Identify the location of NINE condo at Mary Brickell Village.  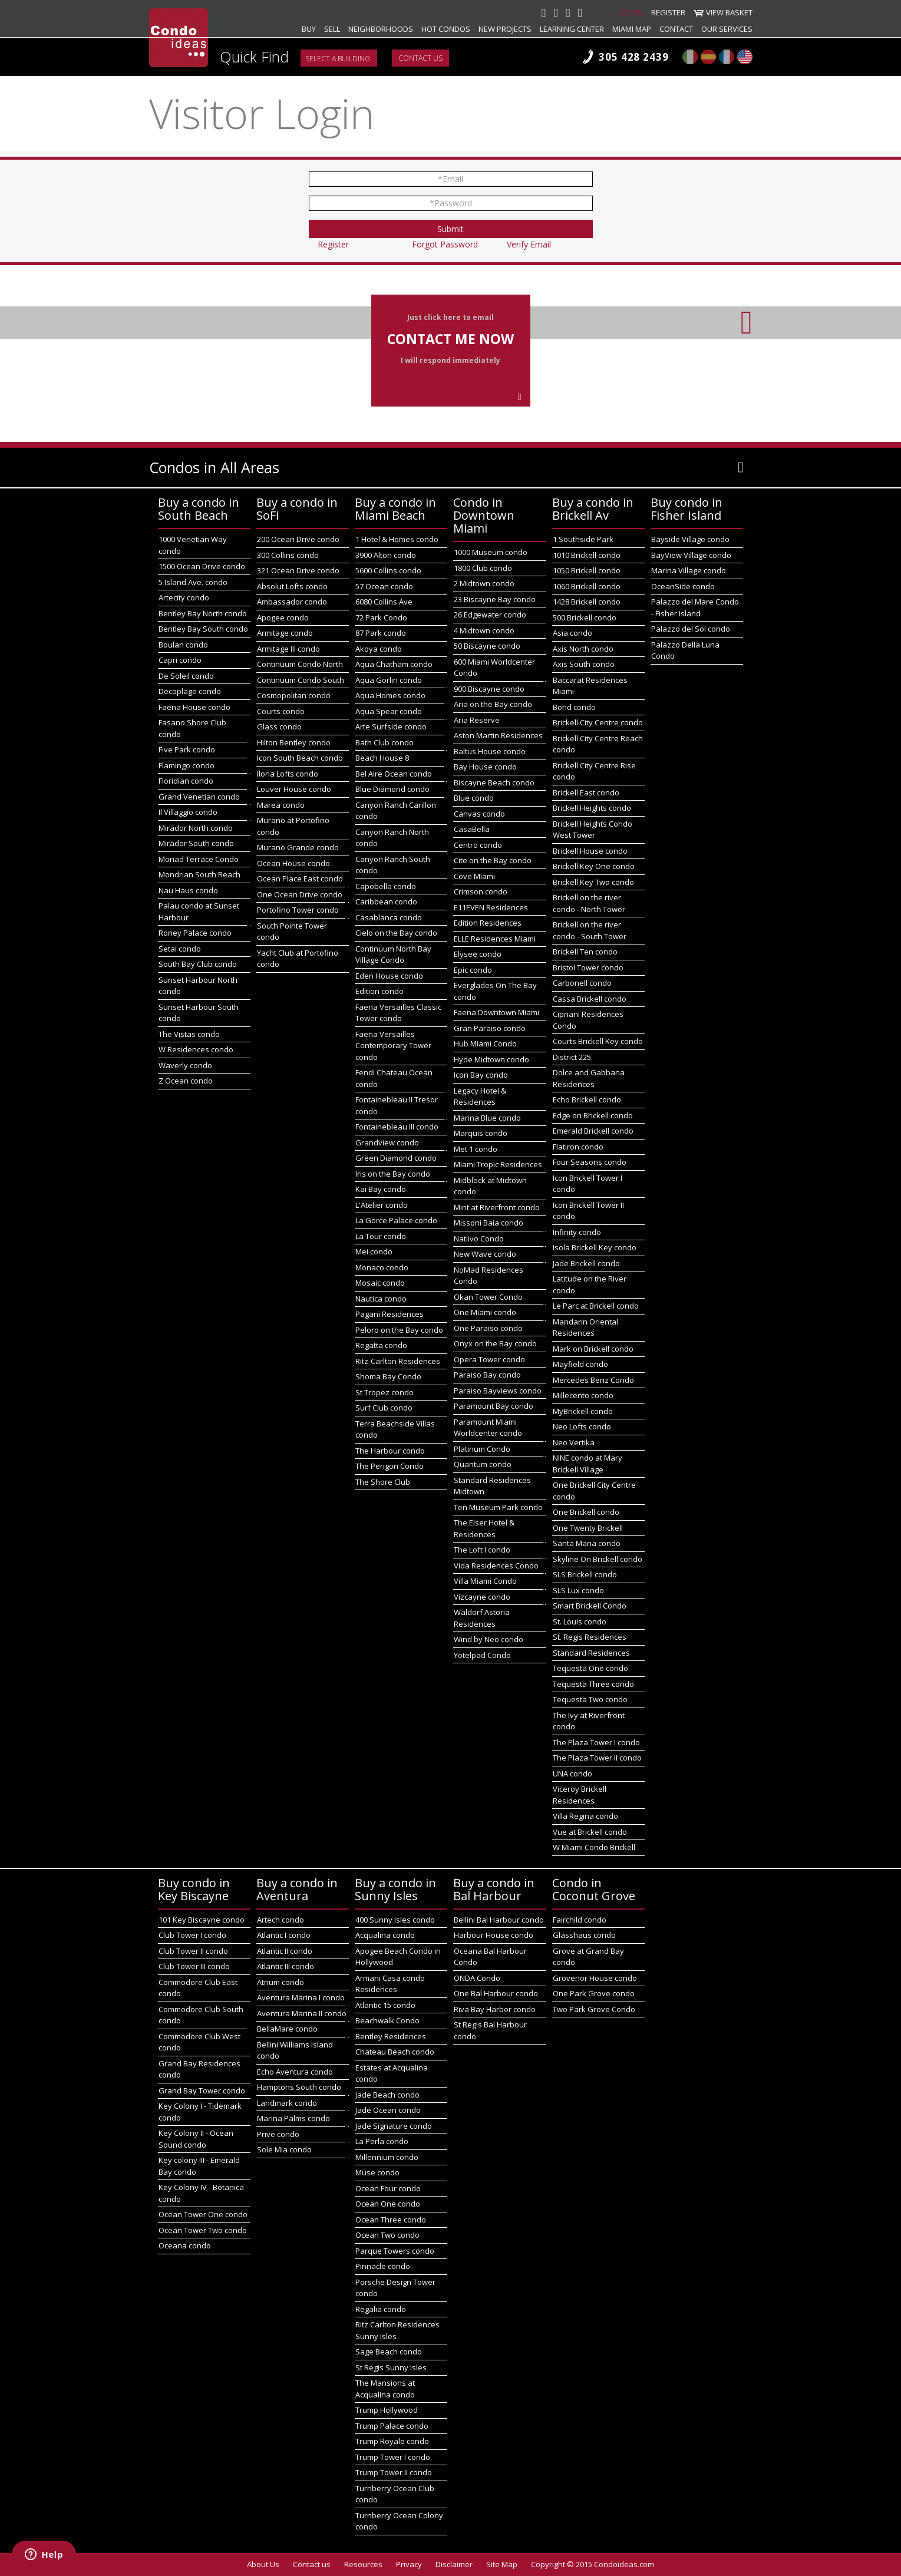
(587, 1463).